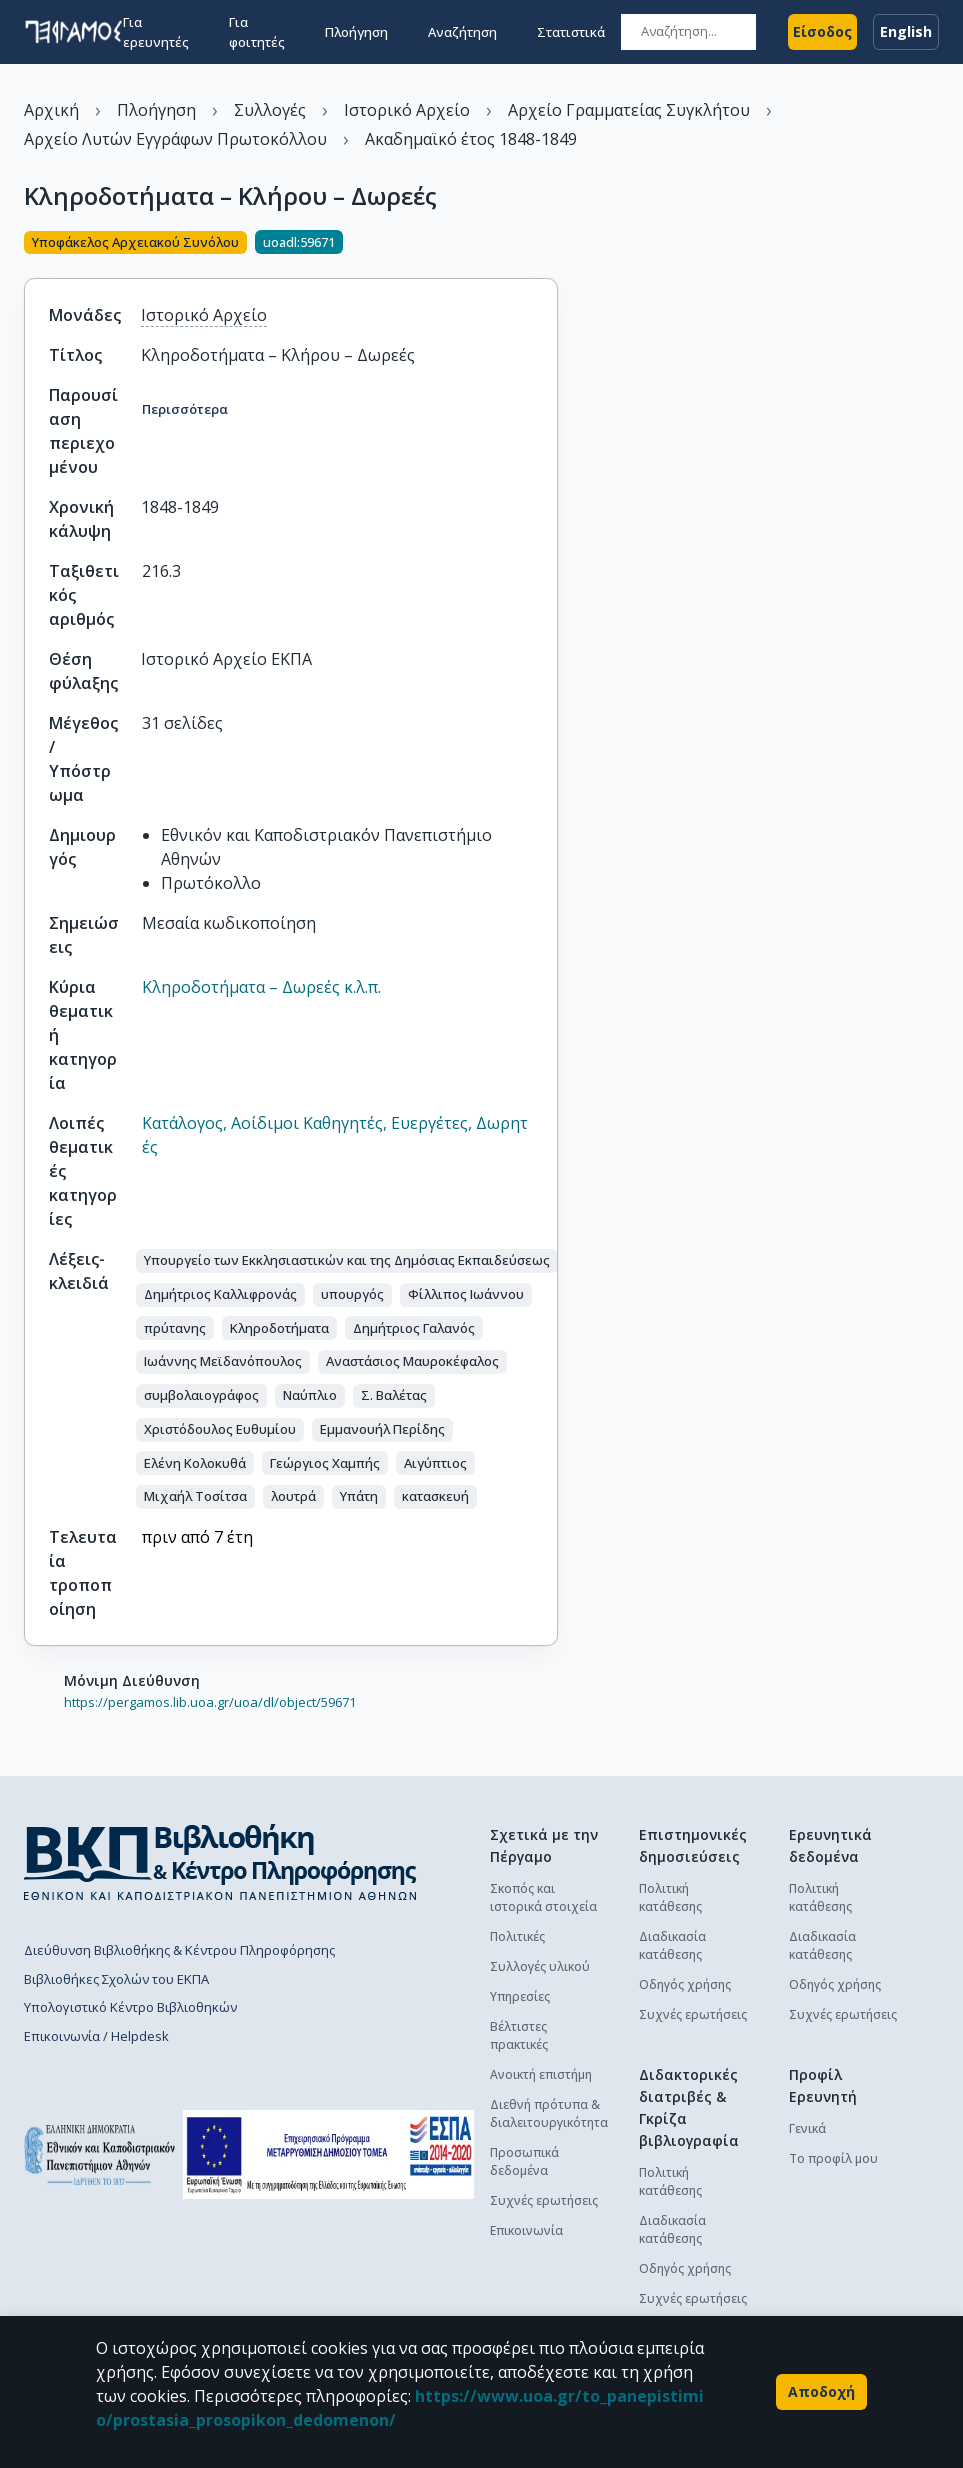  Describe the element at coordinates (821, 2392) in the screenshot. I see `Αποδοχή` at that location.